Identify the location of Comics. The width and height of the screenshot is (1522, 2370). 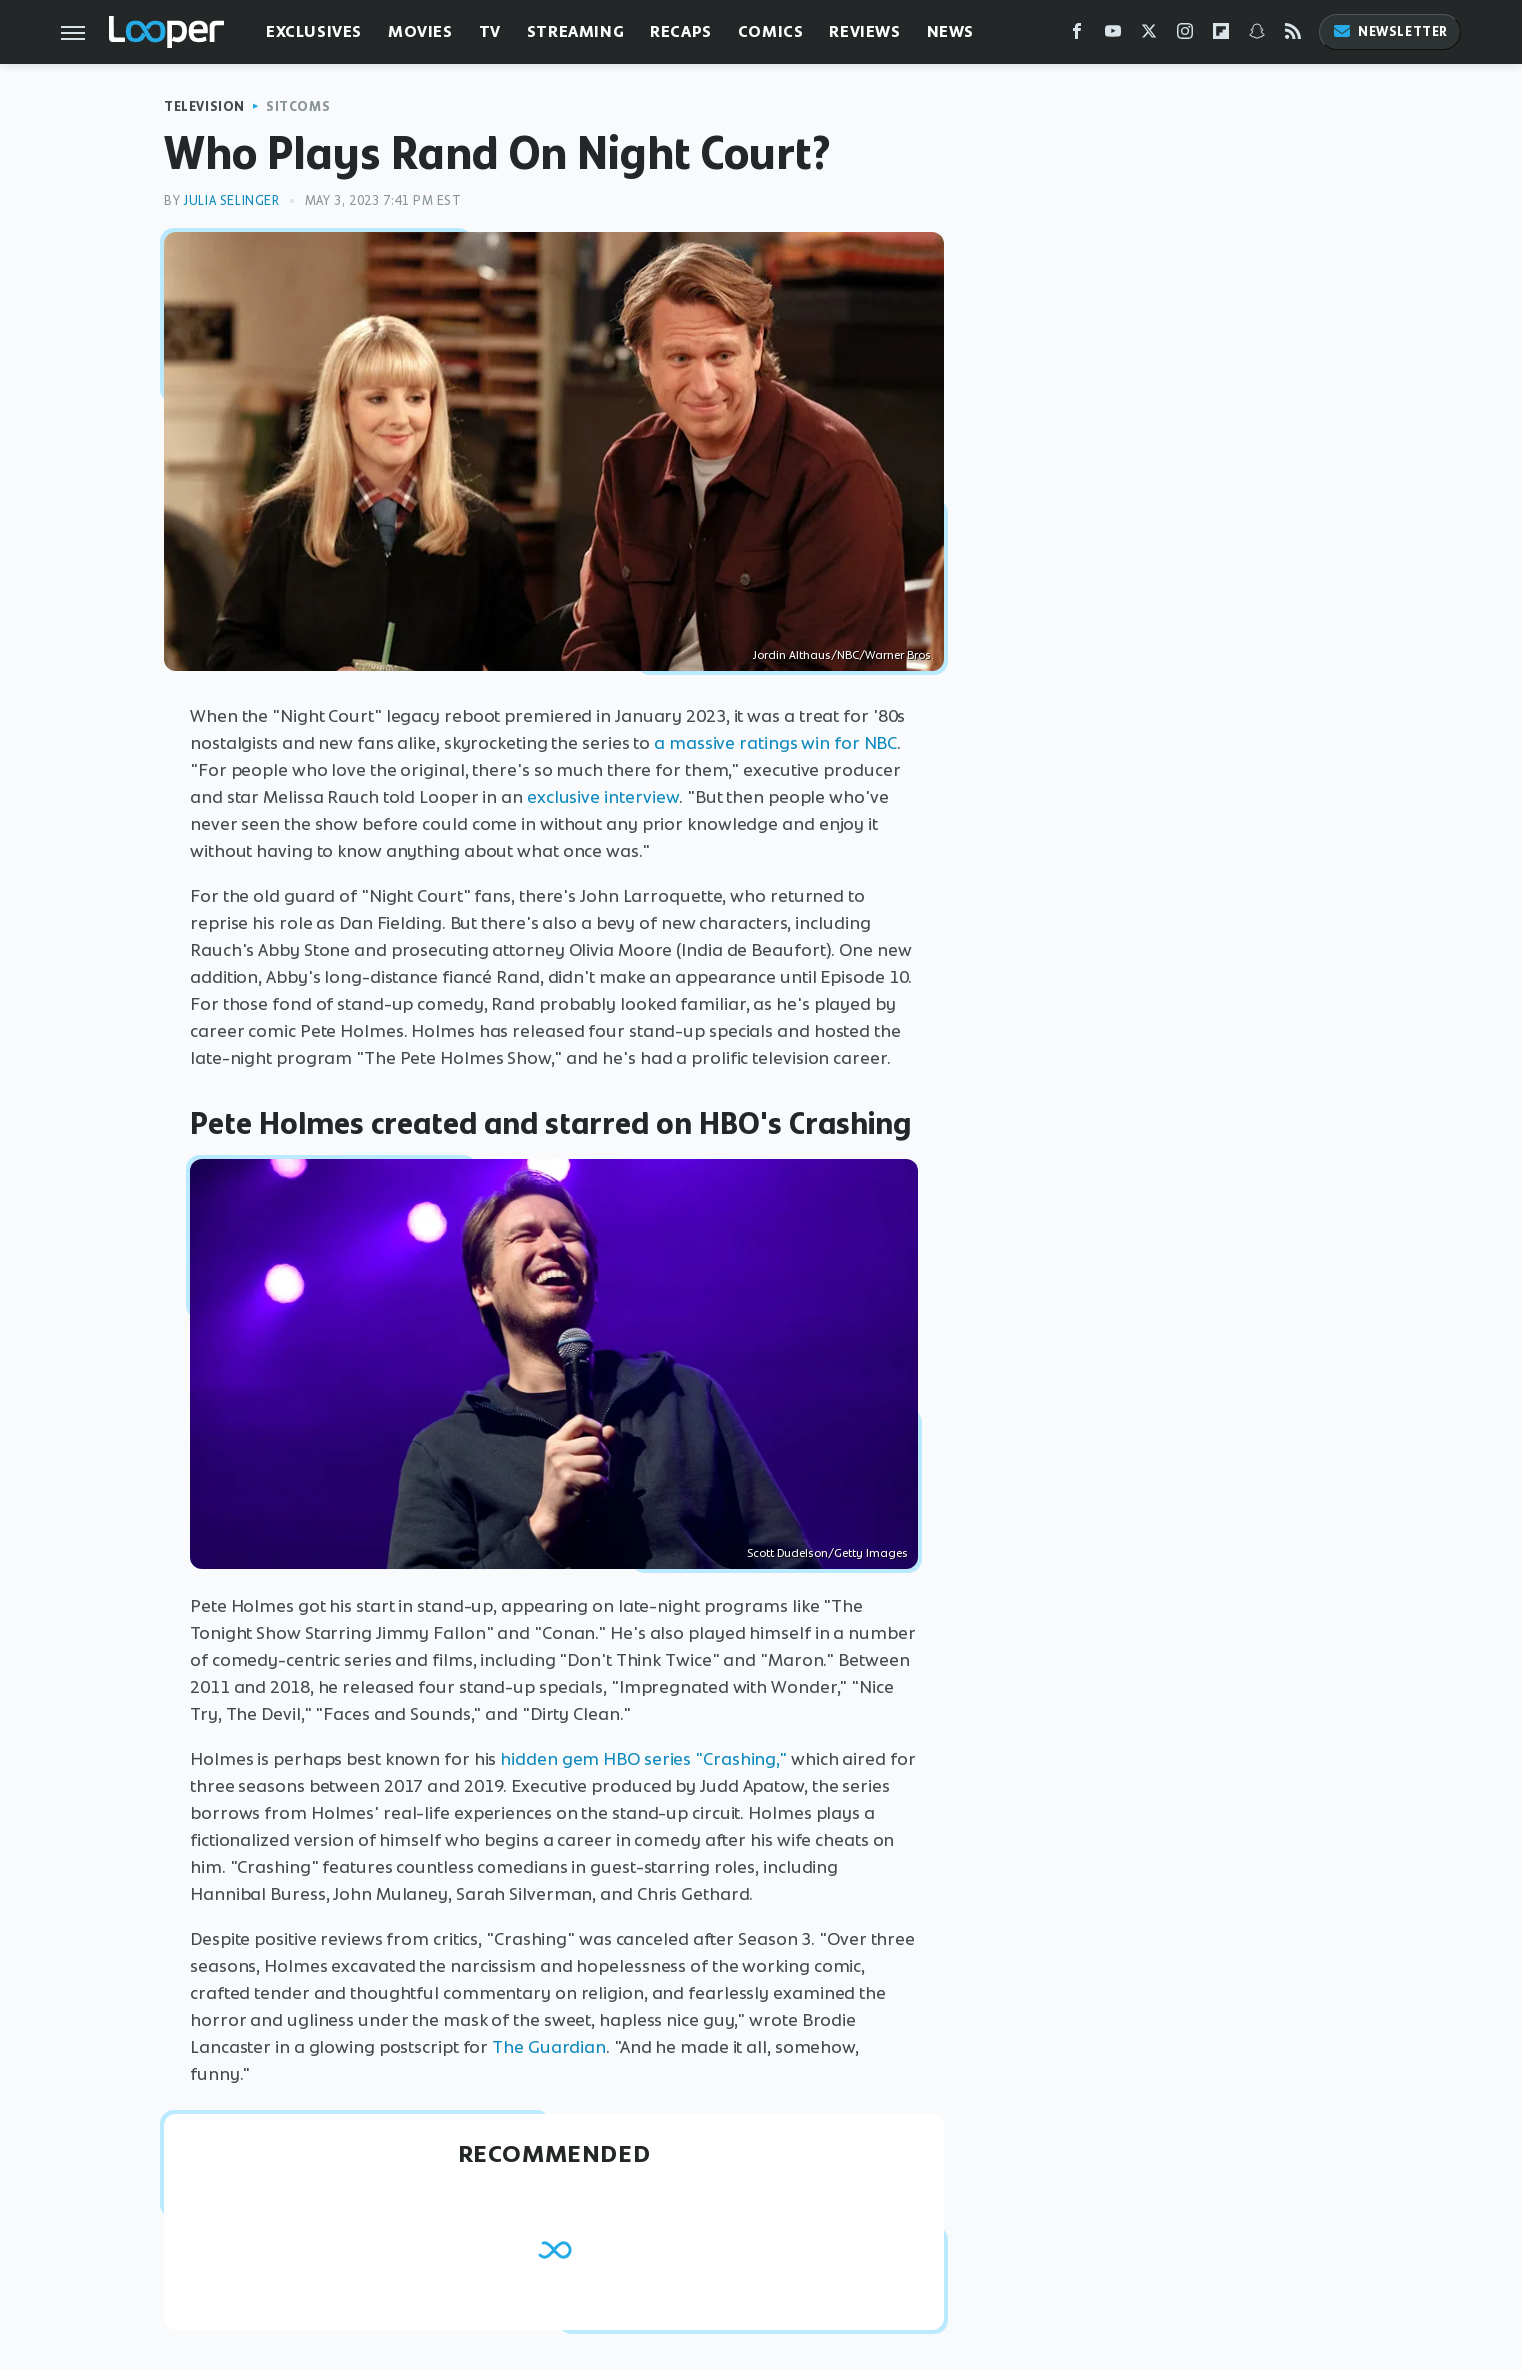
(771, 31).